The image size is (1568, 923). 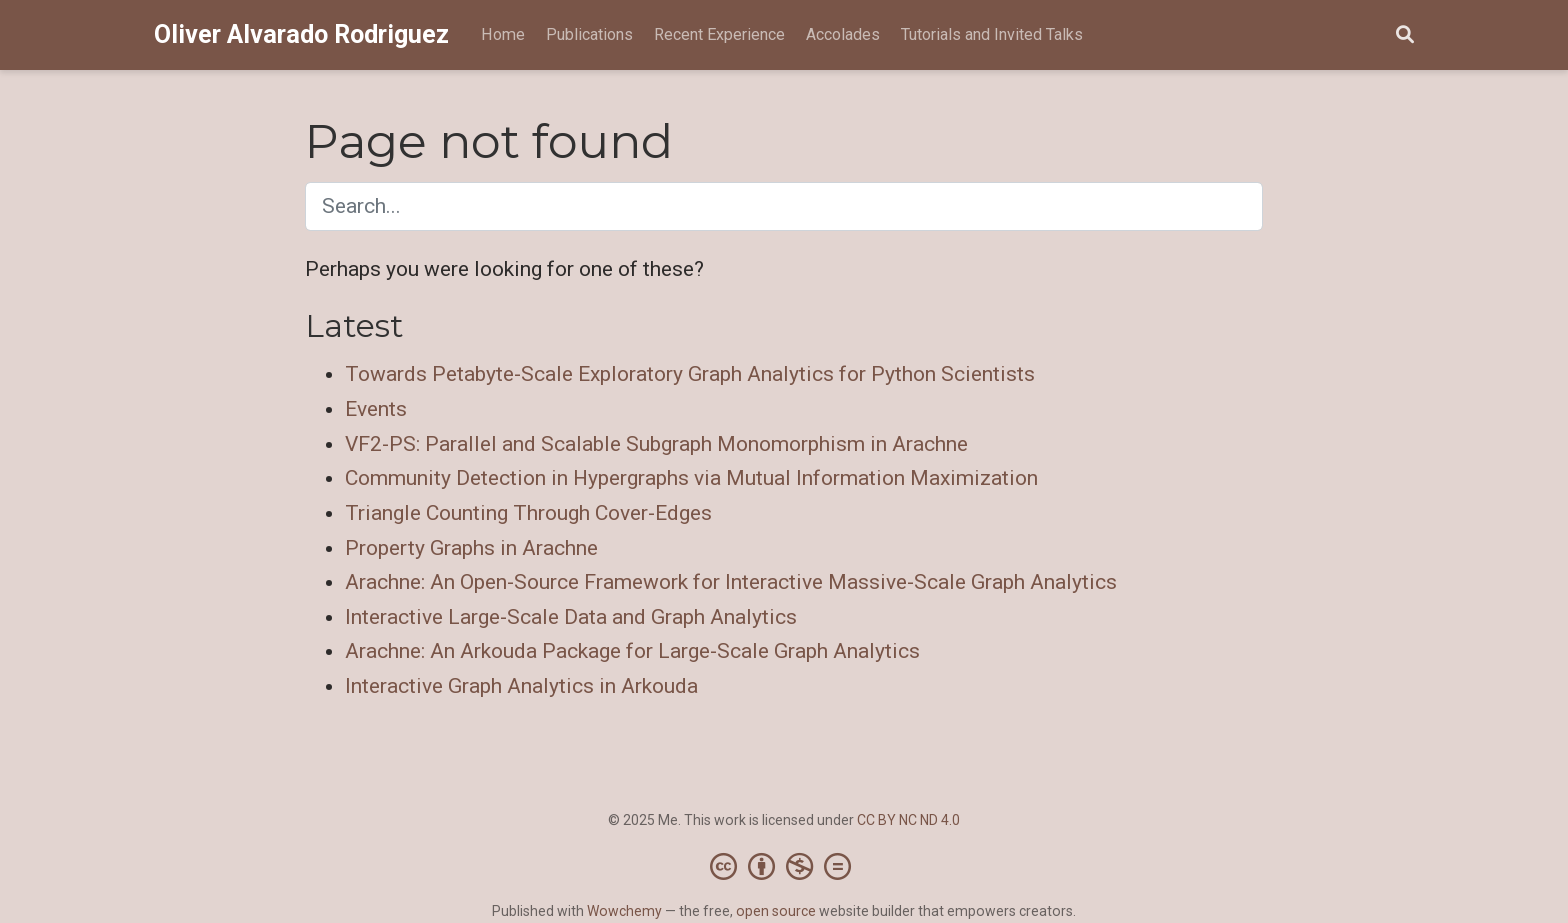 I want to click on Arachne: An Arkouda Package for Large-Scale Graph Analytics, so click(x=632, y=651).